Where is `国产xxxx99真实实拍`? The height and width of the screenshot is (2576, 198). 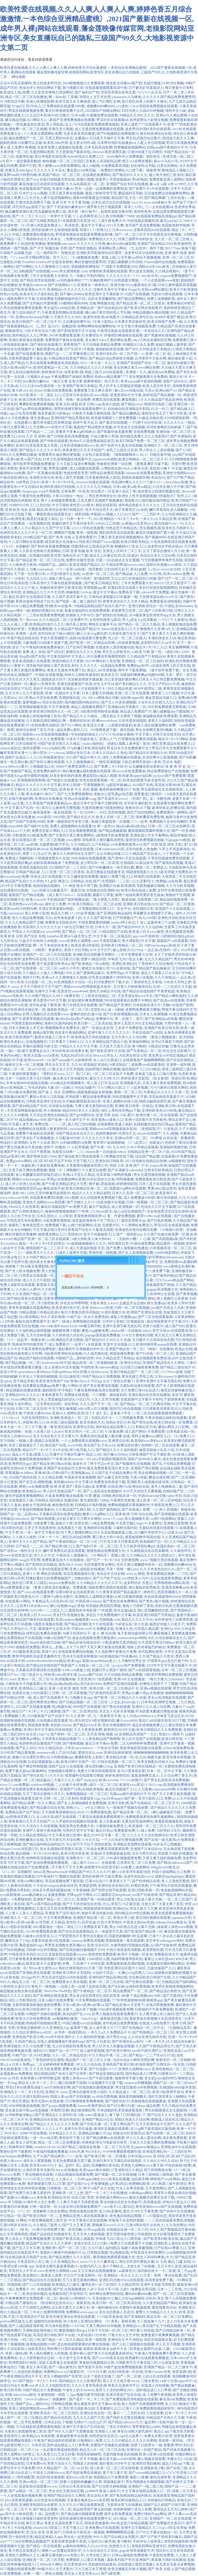
国产xxxx99真实实拍 is located at coordinates (108, 2358).